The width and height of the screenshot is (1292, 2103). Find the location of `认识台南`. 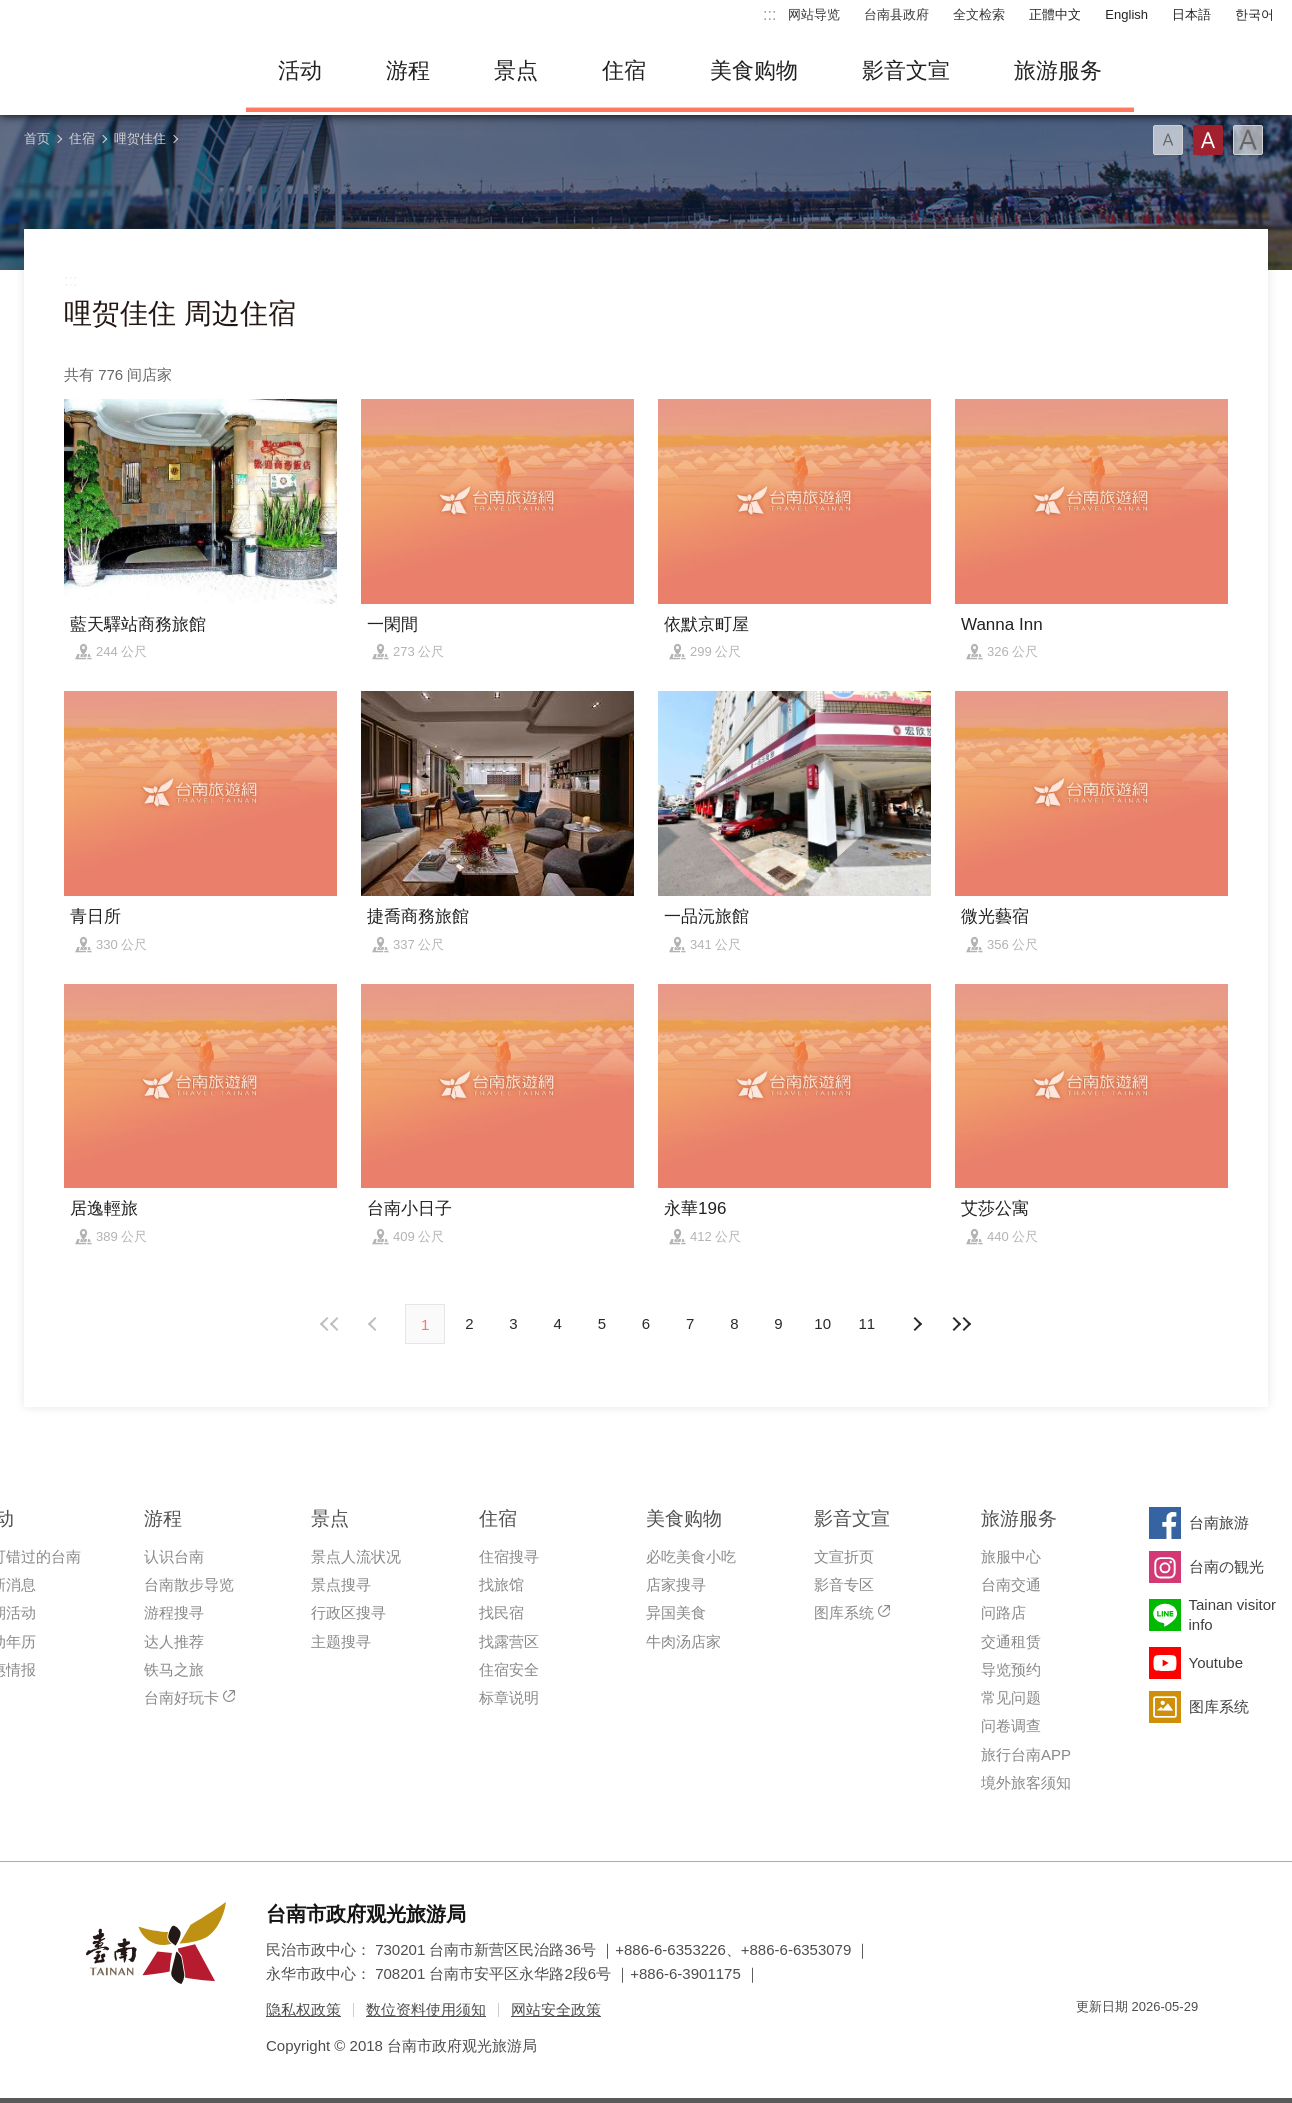

认识台南 is located at coordinates (174, 1556).